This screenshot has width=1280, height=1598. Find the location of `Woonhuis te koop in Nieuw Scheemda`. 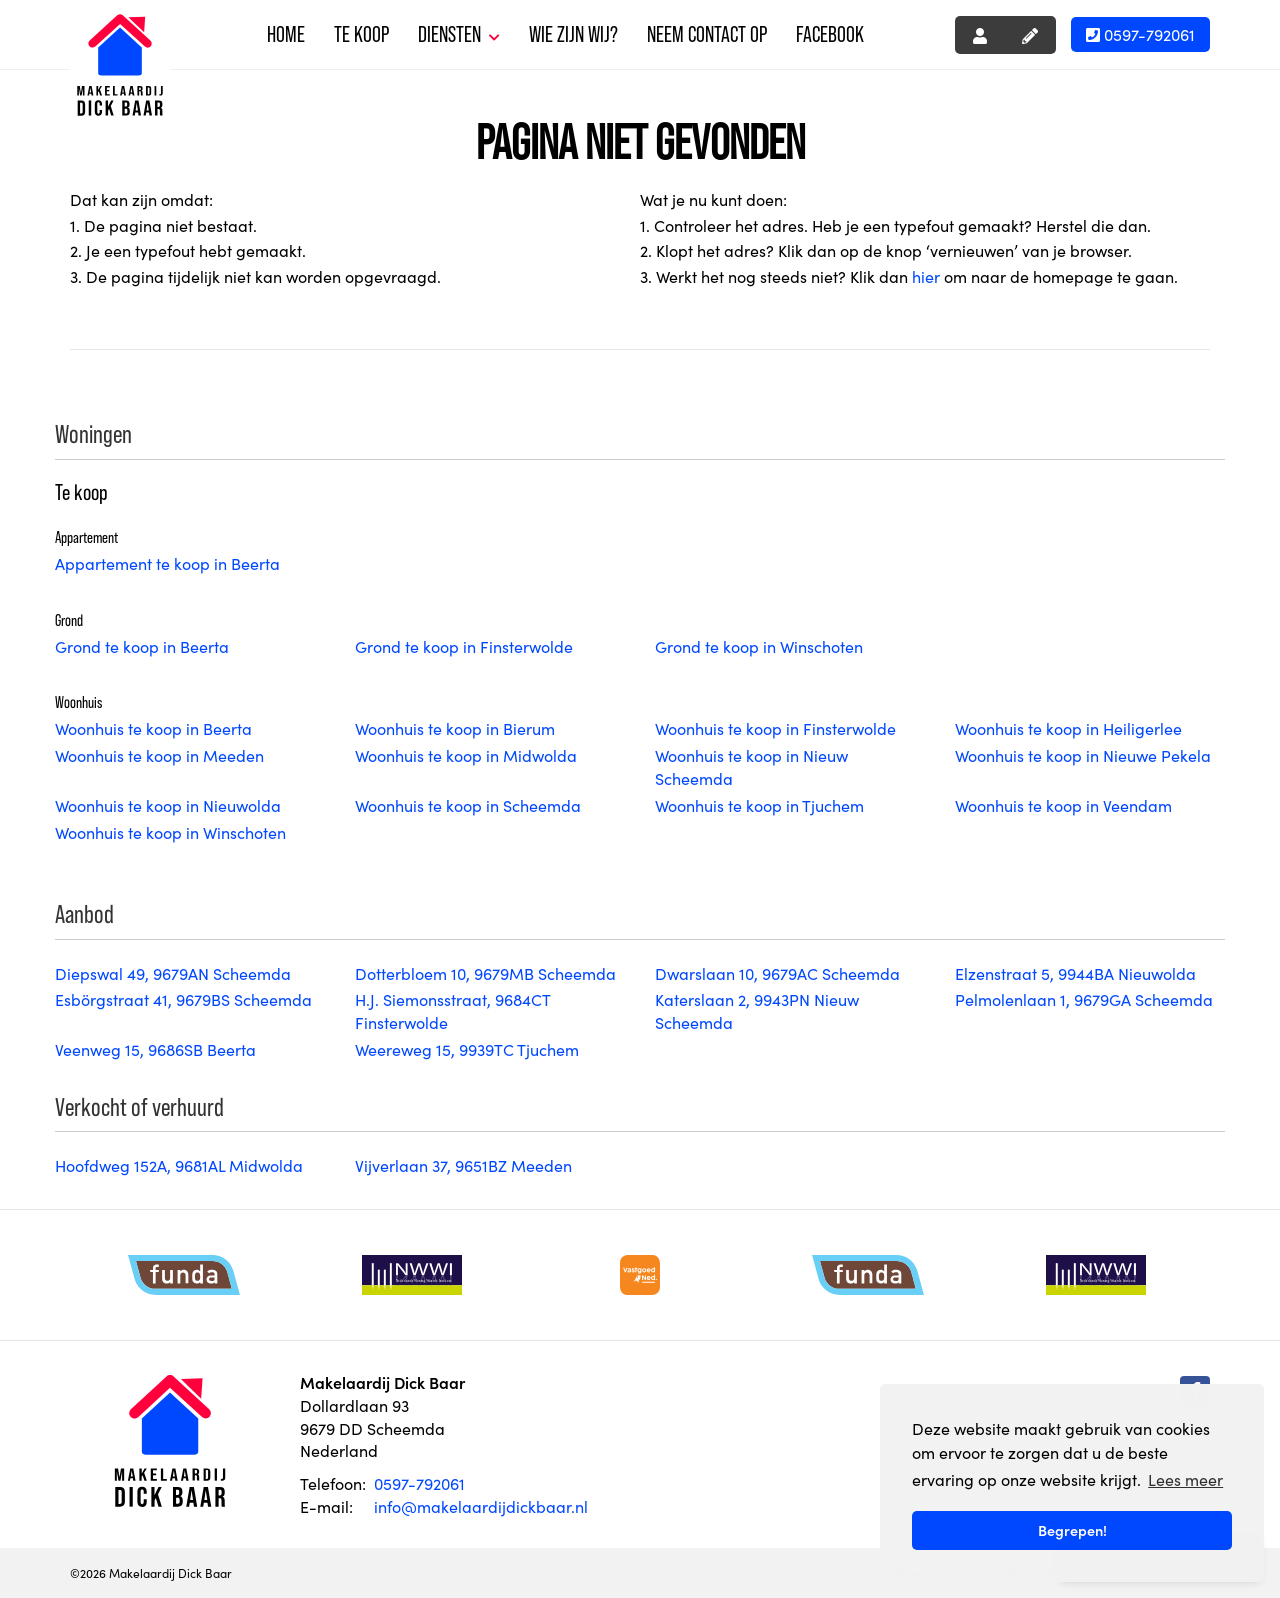

Woonhuis te koop in Nieuw Scheemda is located at coordinates (751, 766).